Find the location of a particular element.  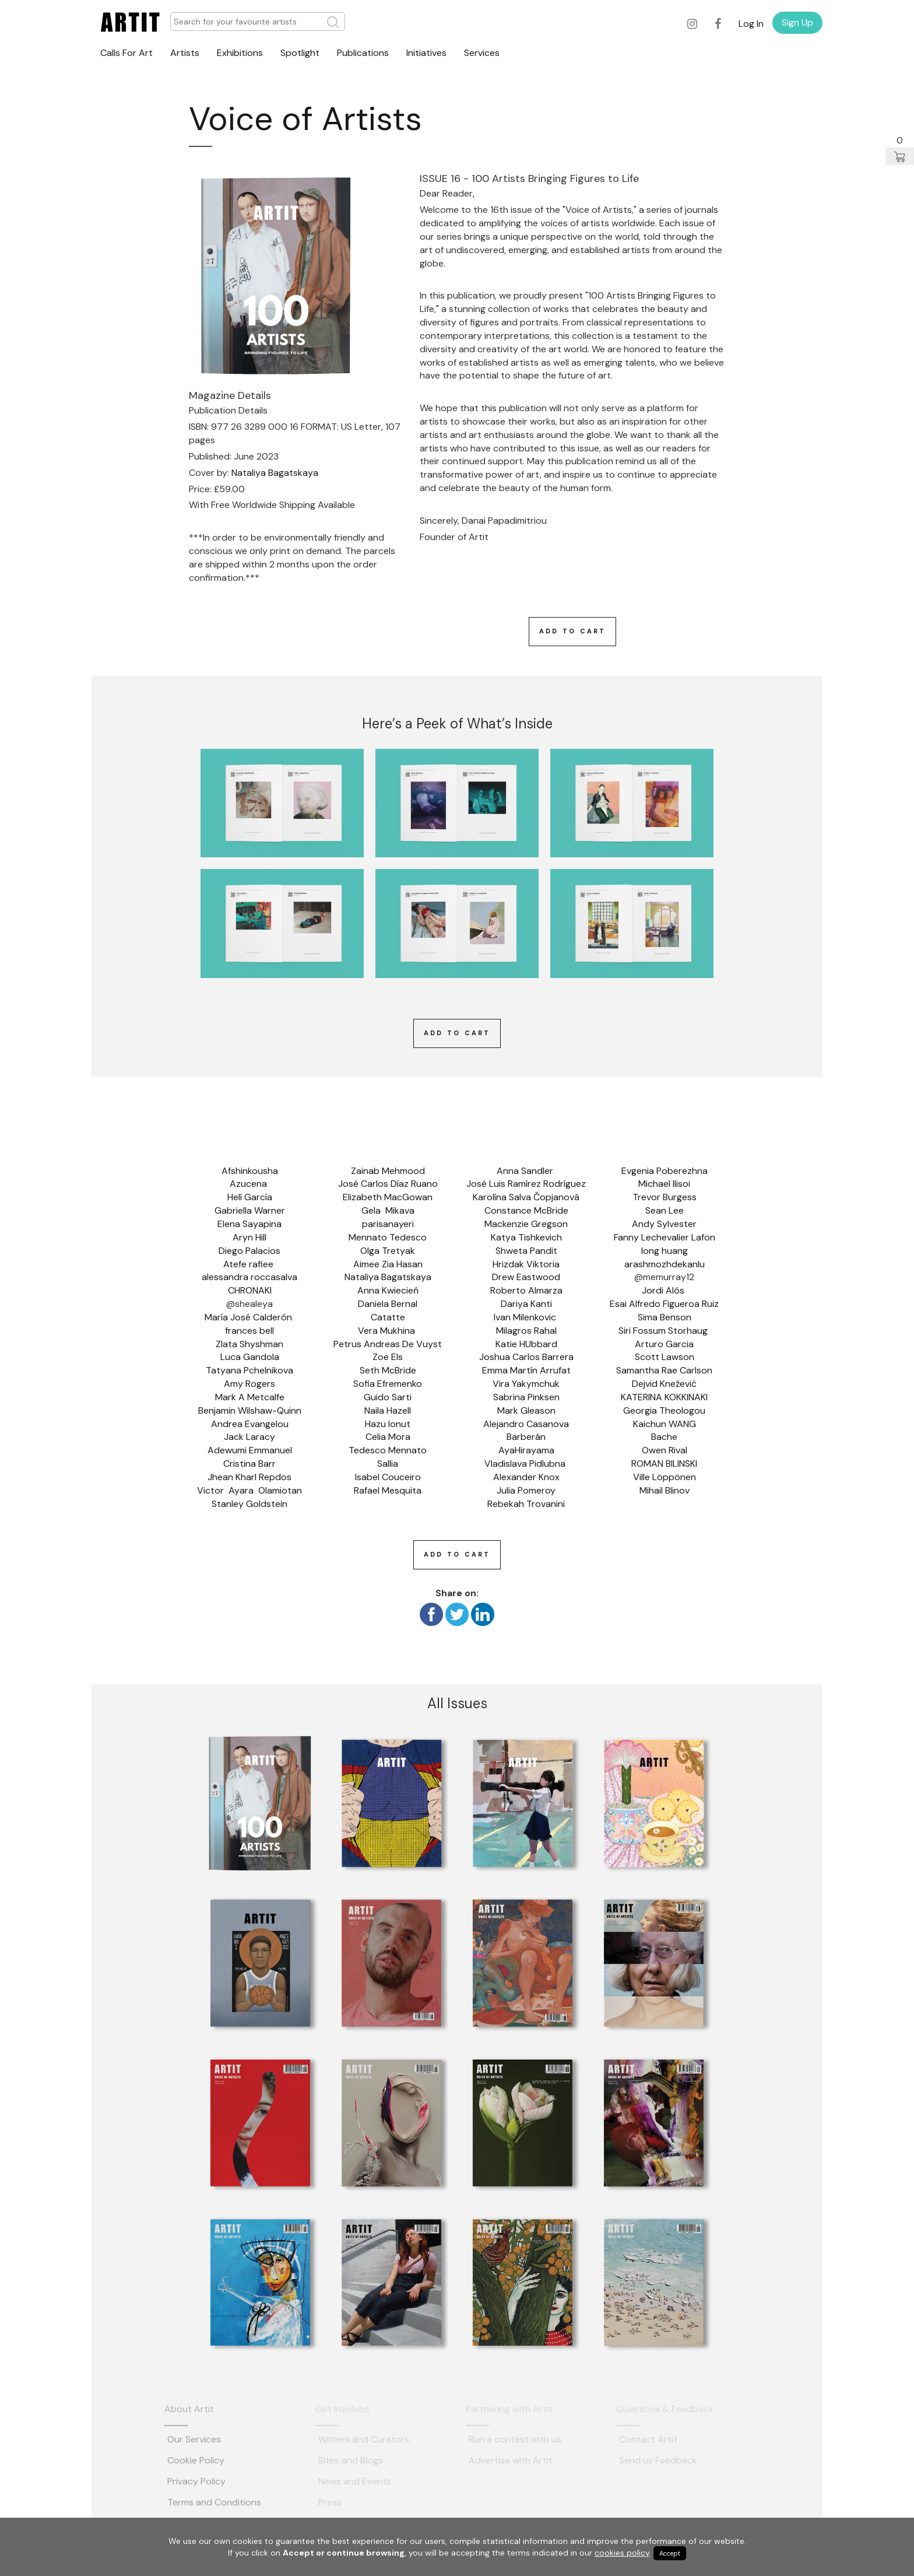

cookies policy is located at coordinates (622, 2552).